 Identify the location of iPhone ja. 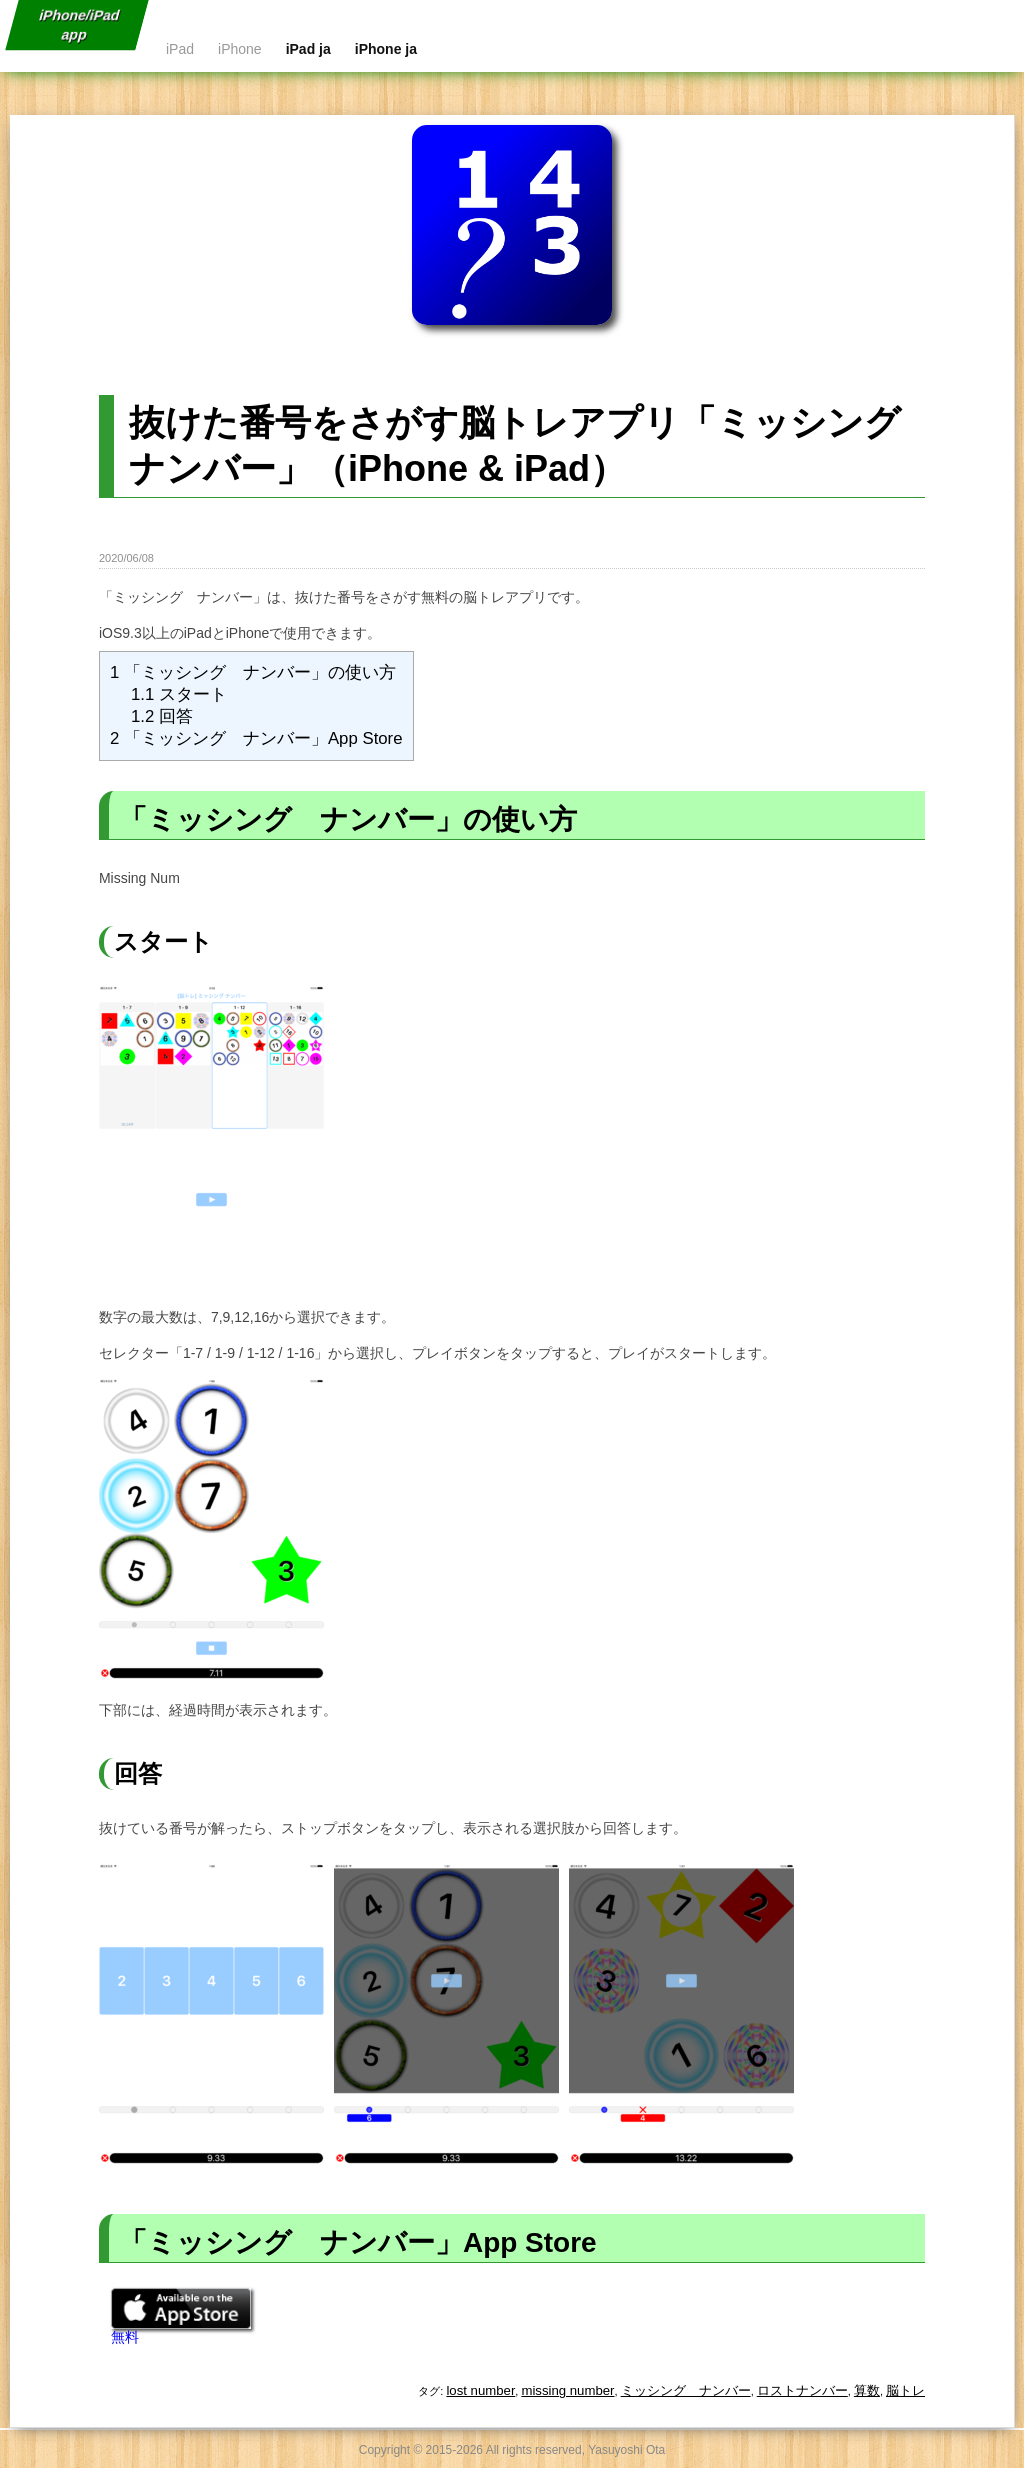
(386, 49).